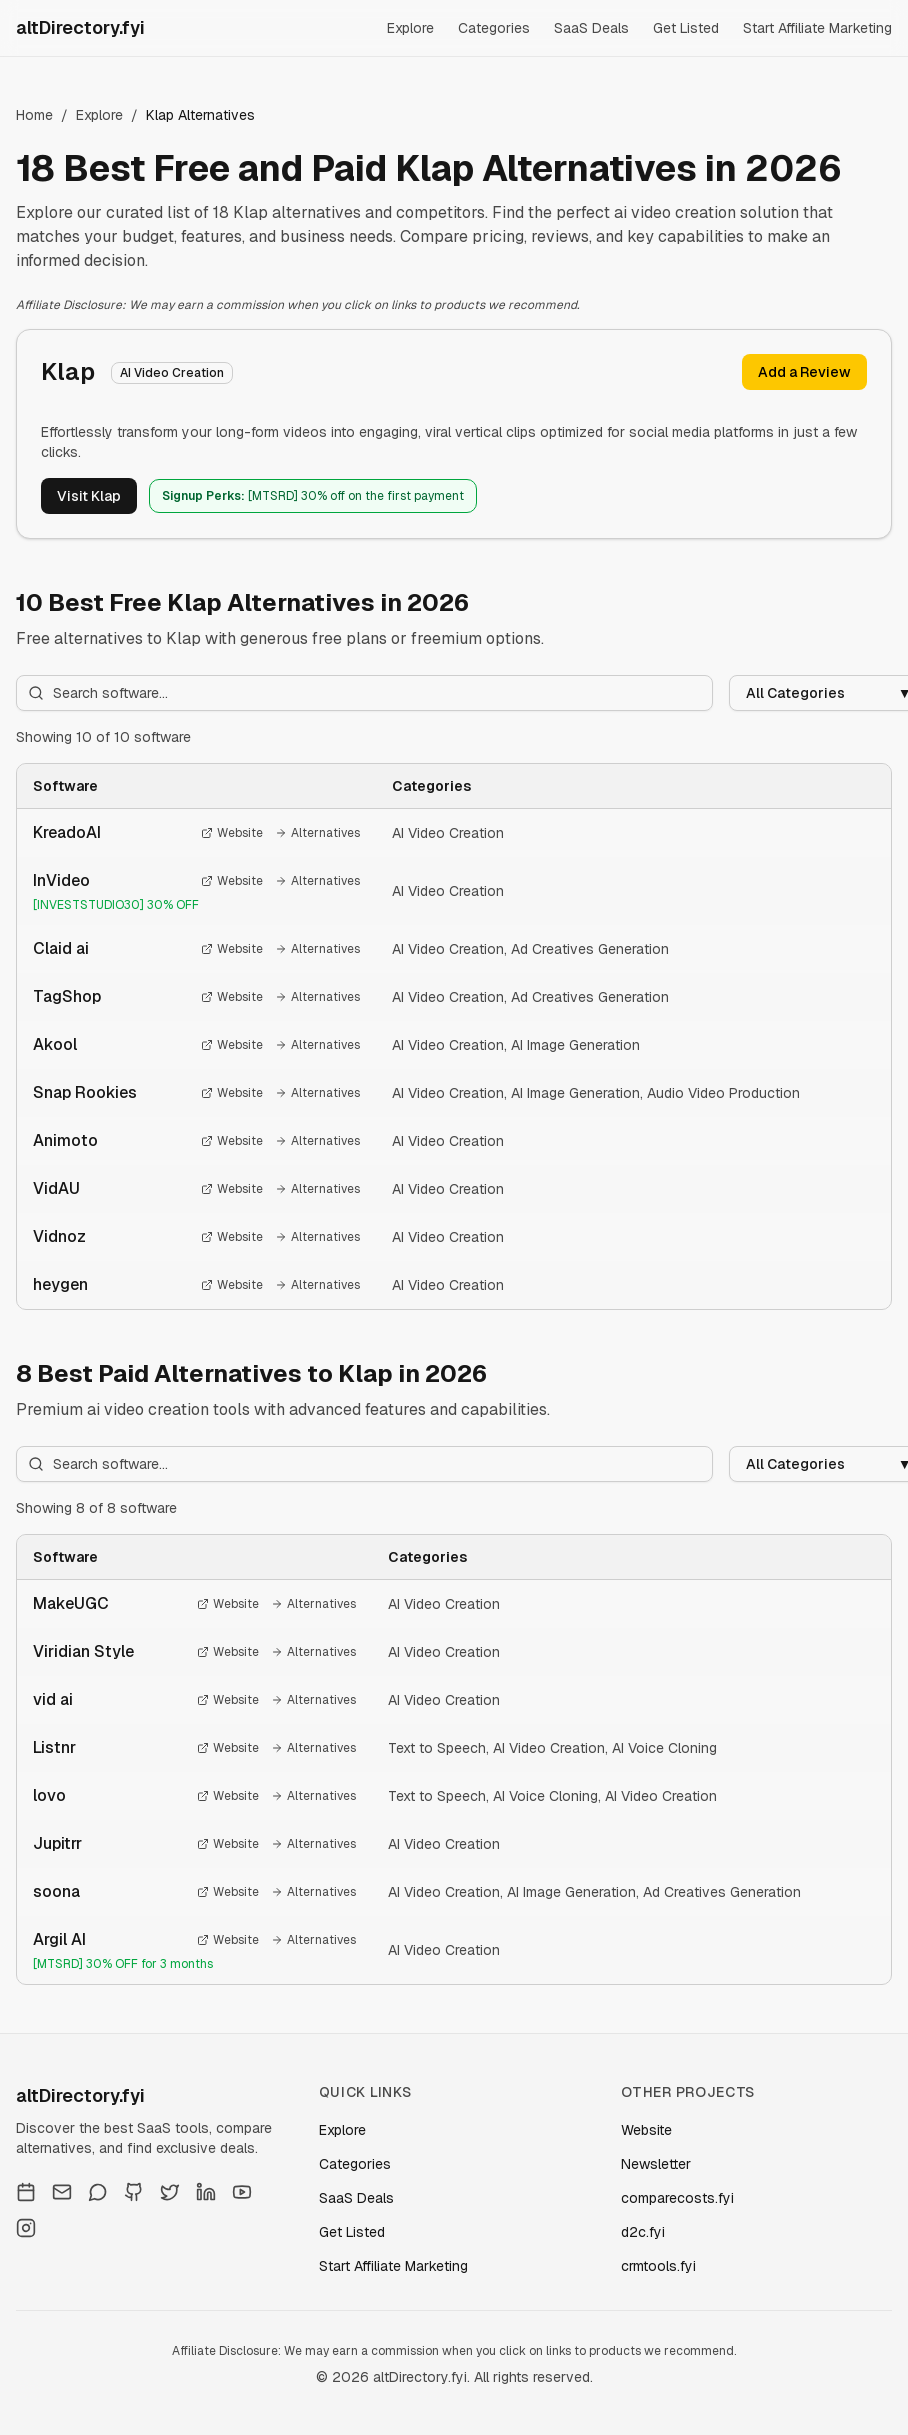 The width and height of the screenshot is (908, 2435). Describe the element at coordinates (65, 1140) in the screenshot. I see `Animoto` at that location.